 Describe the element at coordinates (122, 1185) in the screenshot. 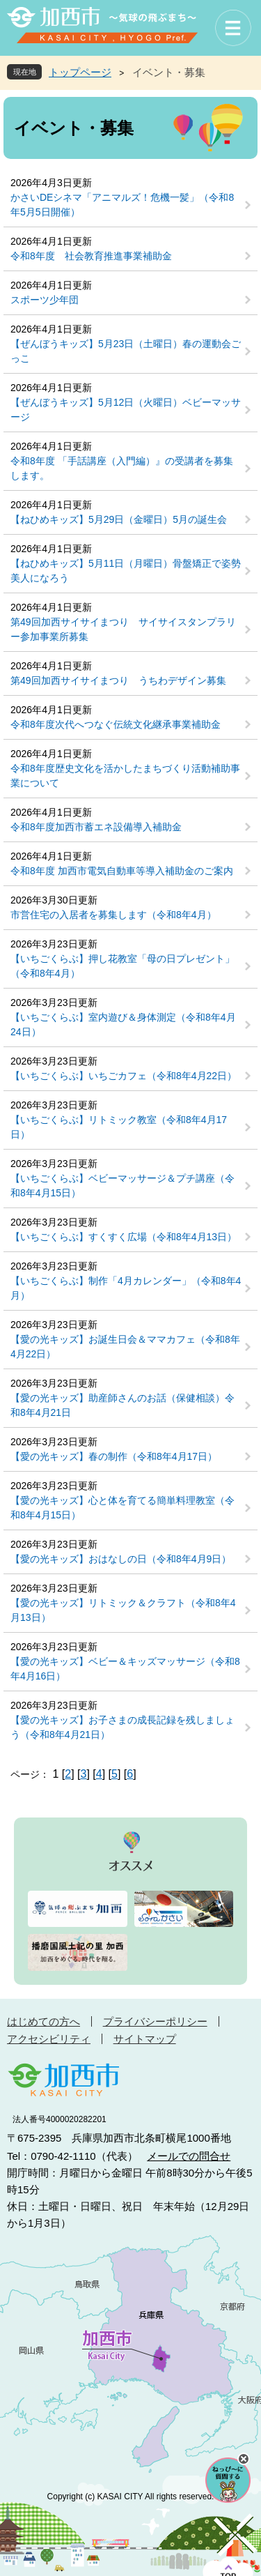

I see `【いちごくらぶ】ベビーマッサージ＆プチ講座（令和8年4月15日）` at that location.